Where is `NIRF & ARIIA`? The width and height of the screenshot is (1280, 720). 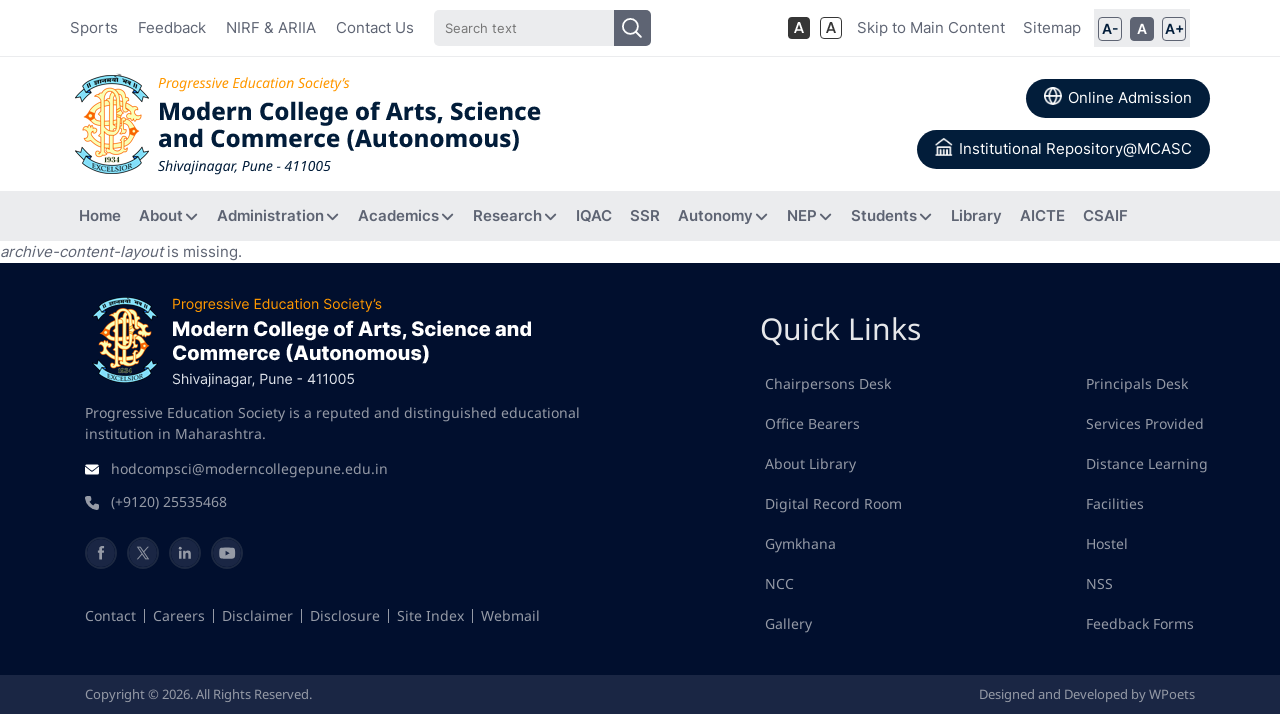 NIRF & ARIIA is located at coordinates (271, 27).